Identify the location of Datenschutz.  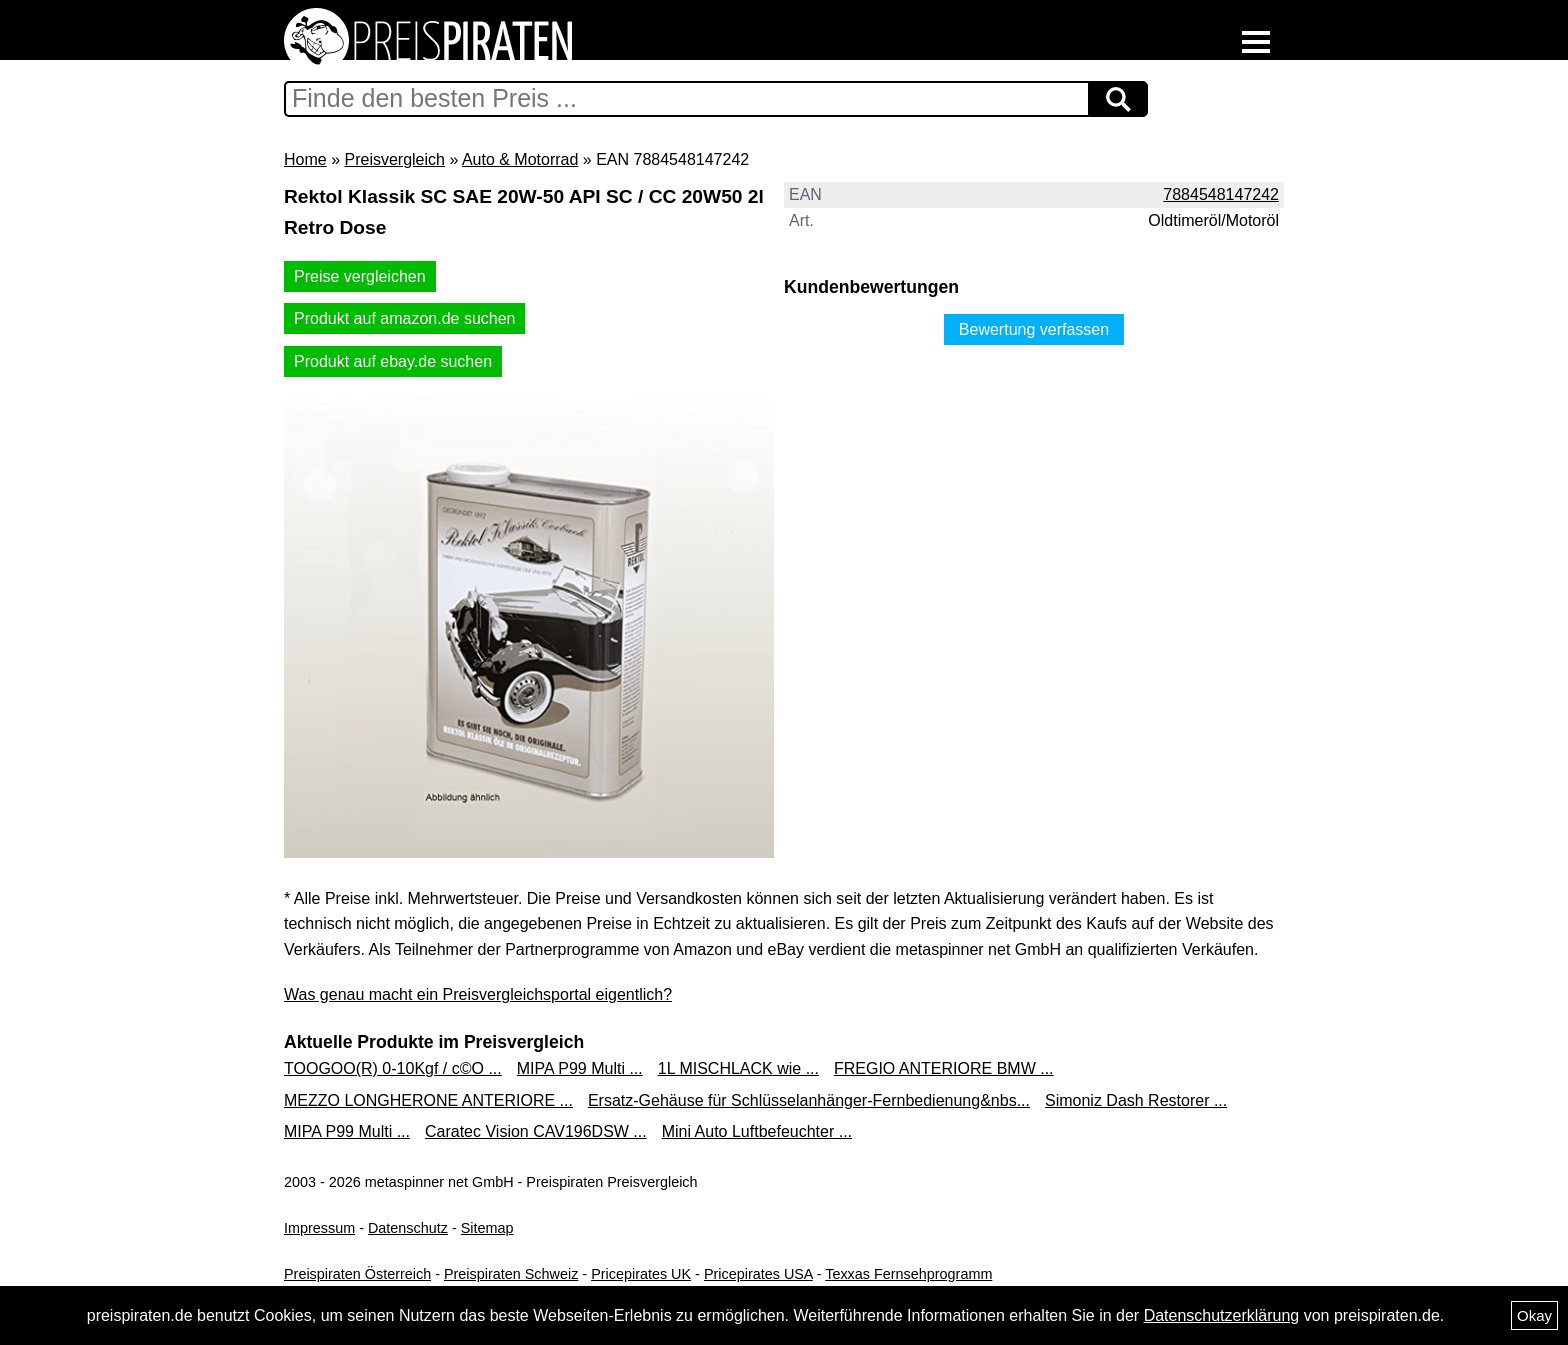
(408, 1228).